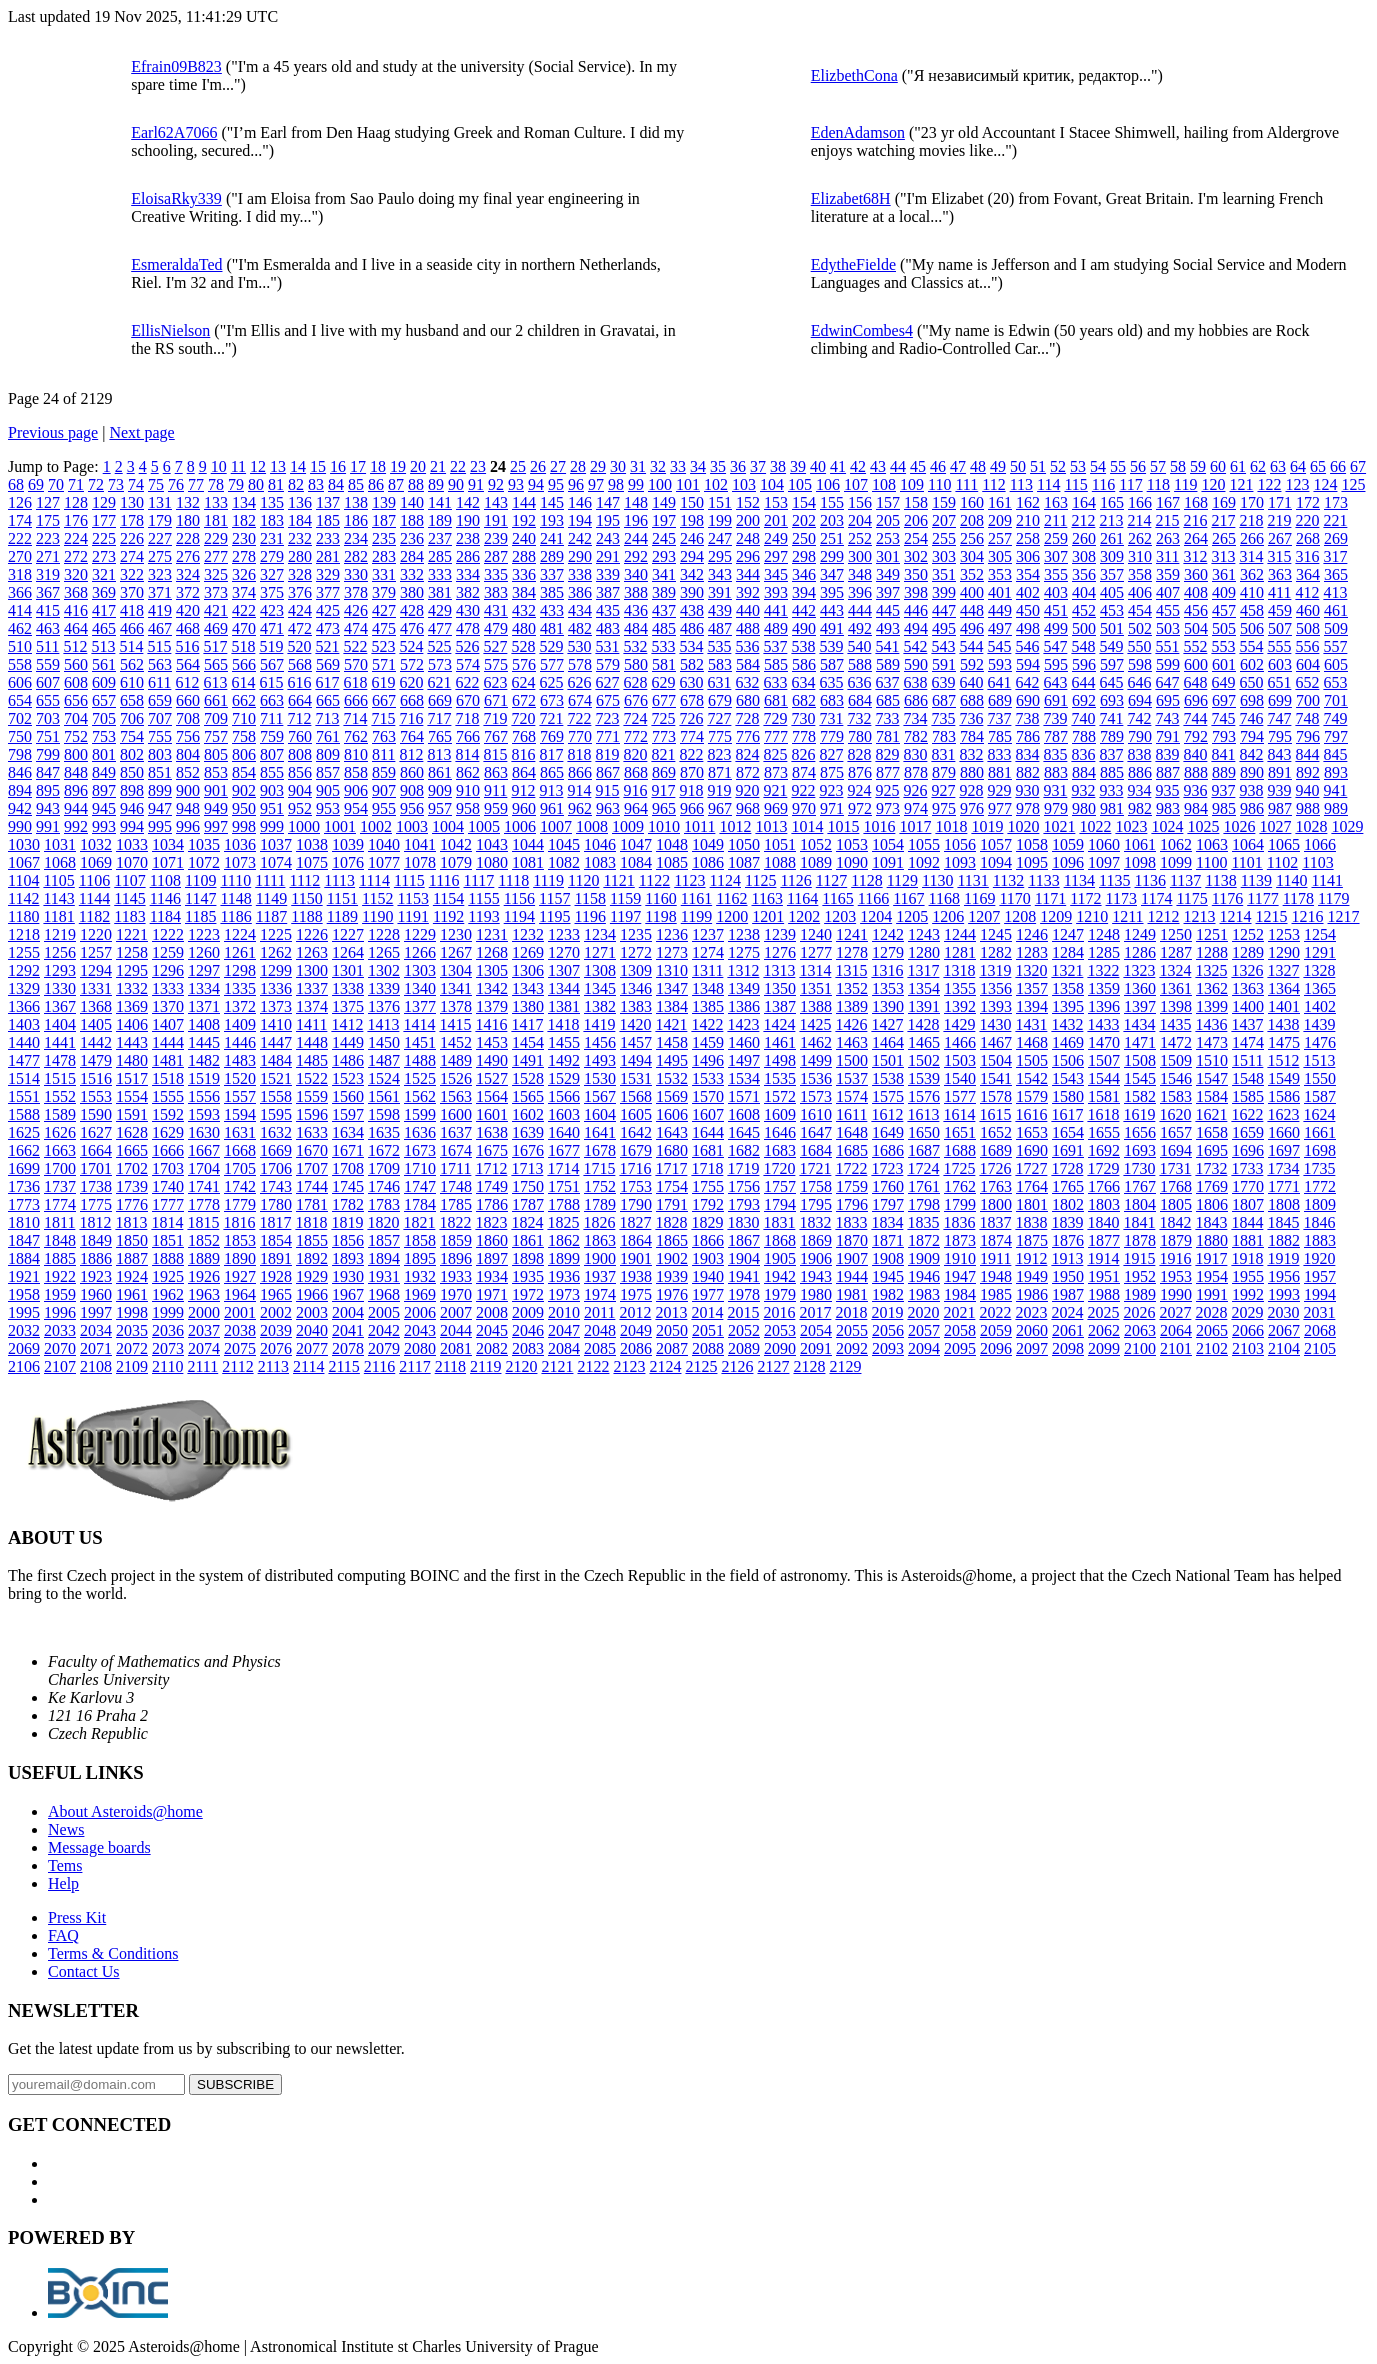 This screenshot has height=2364, width=1377. What do you see at coordinates (160, 556) in the screenshot?
I see `275` at bounding box center [160, 556].